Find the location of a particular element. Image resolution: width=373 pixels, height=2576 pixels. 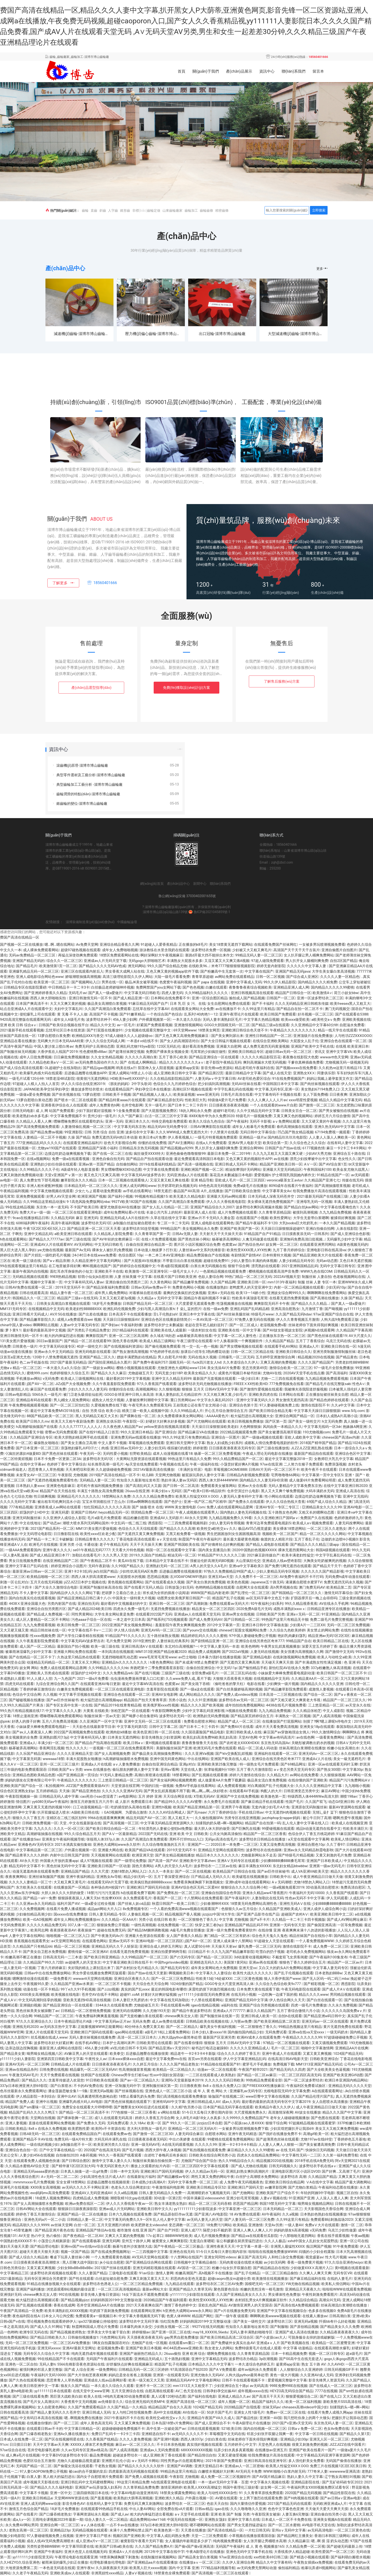

无码无套少妇18P is located at coordinates (168, 1373).